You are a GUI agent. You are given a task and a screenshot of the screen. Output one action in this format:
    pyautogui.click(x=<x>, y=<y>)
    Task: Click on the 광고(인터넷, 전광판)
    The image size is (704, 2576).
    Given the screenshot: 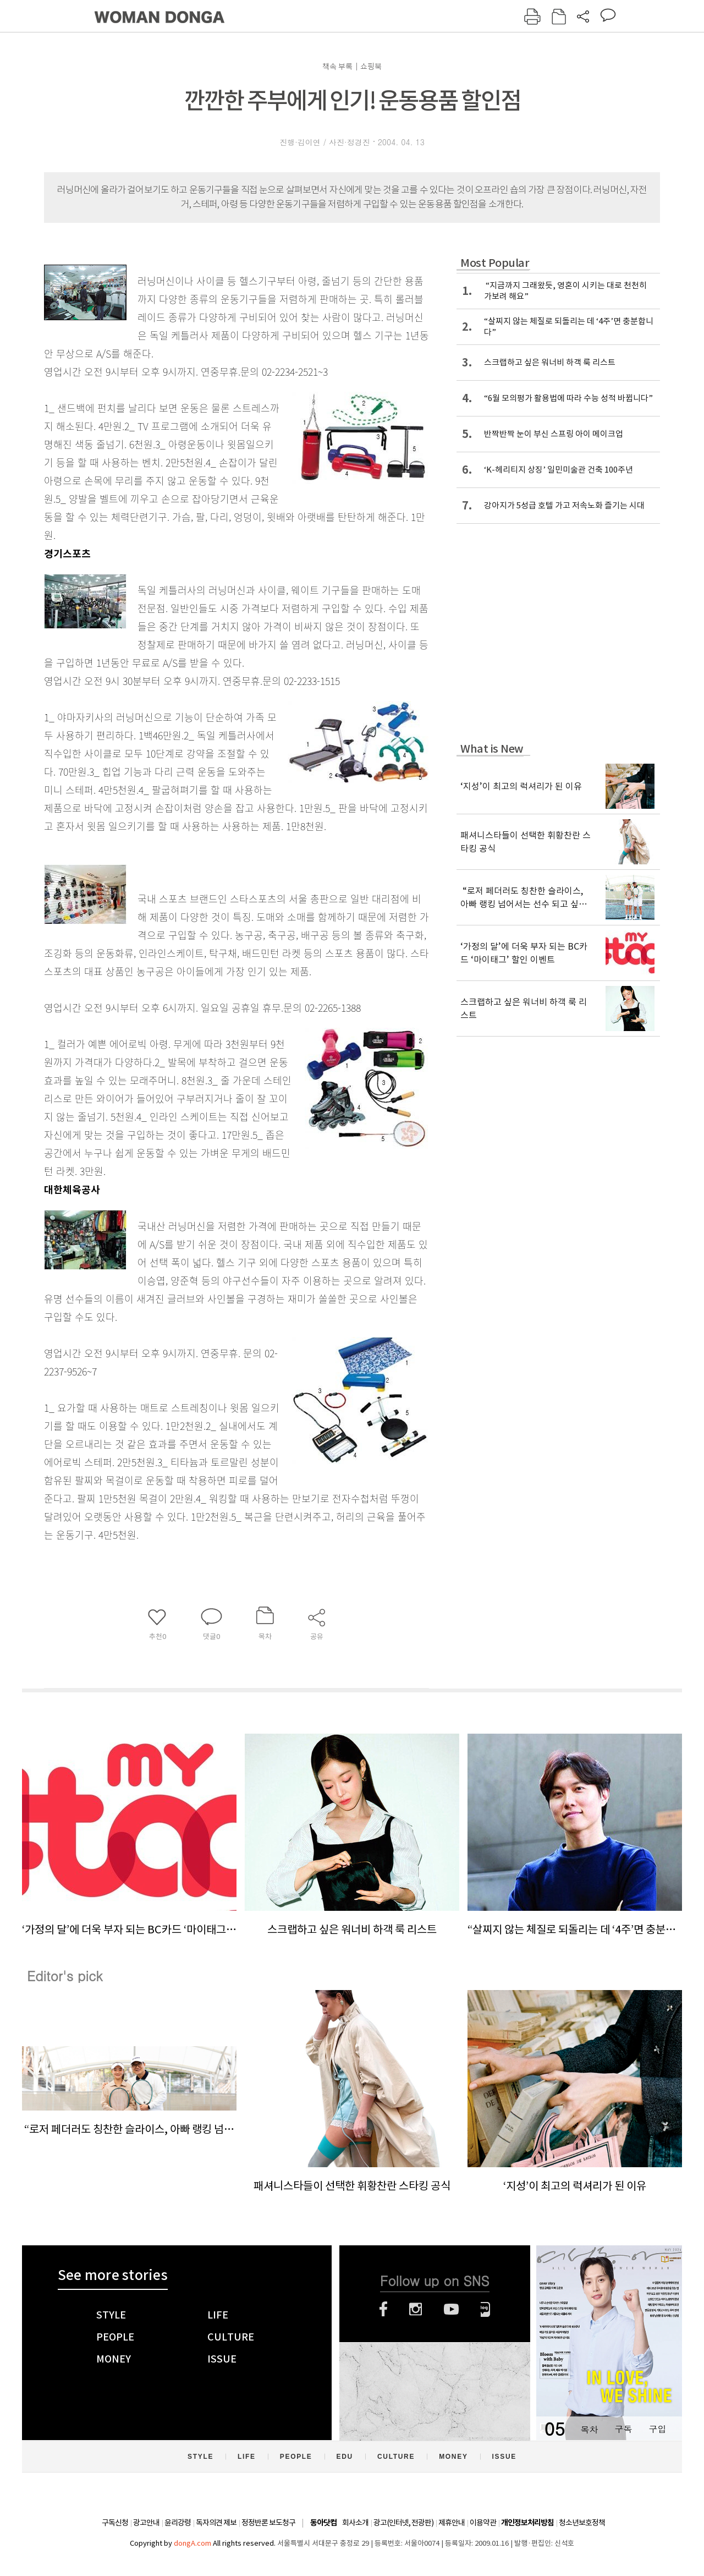 What is the action you would take?
    pyautogui.click(x=403, y=2523)
    